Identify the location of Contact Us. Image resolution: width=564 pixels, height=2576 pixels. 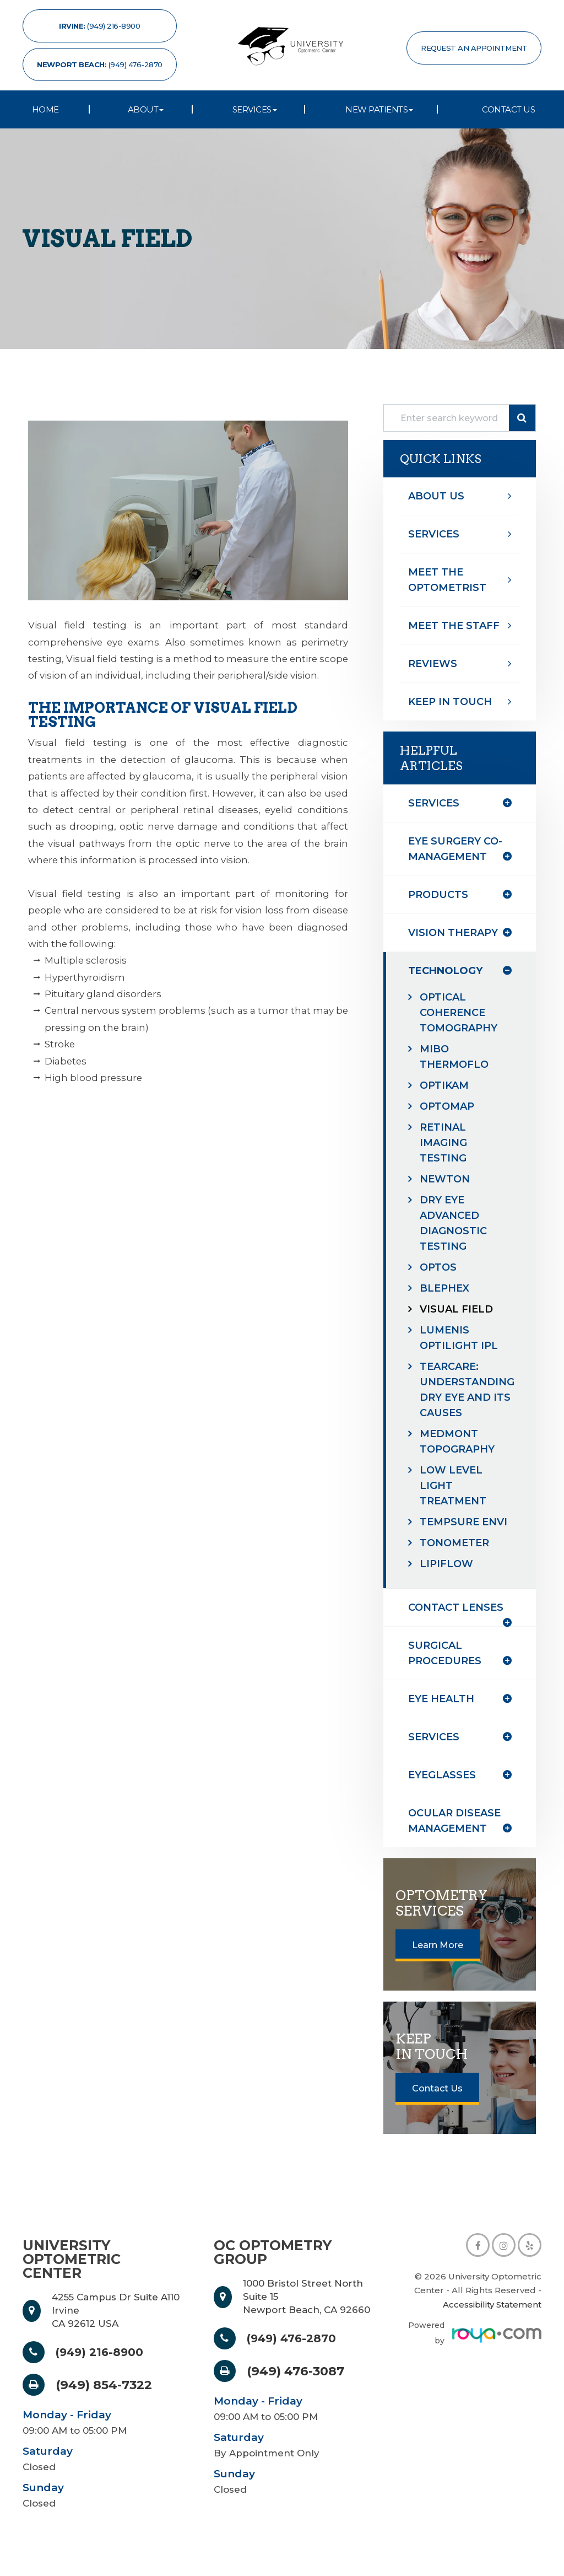
(508, 109).